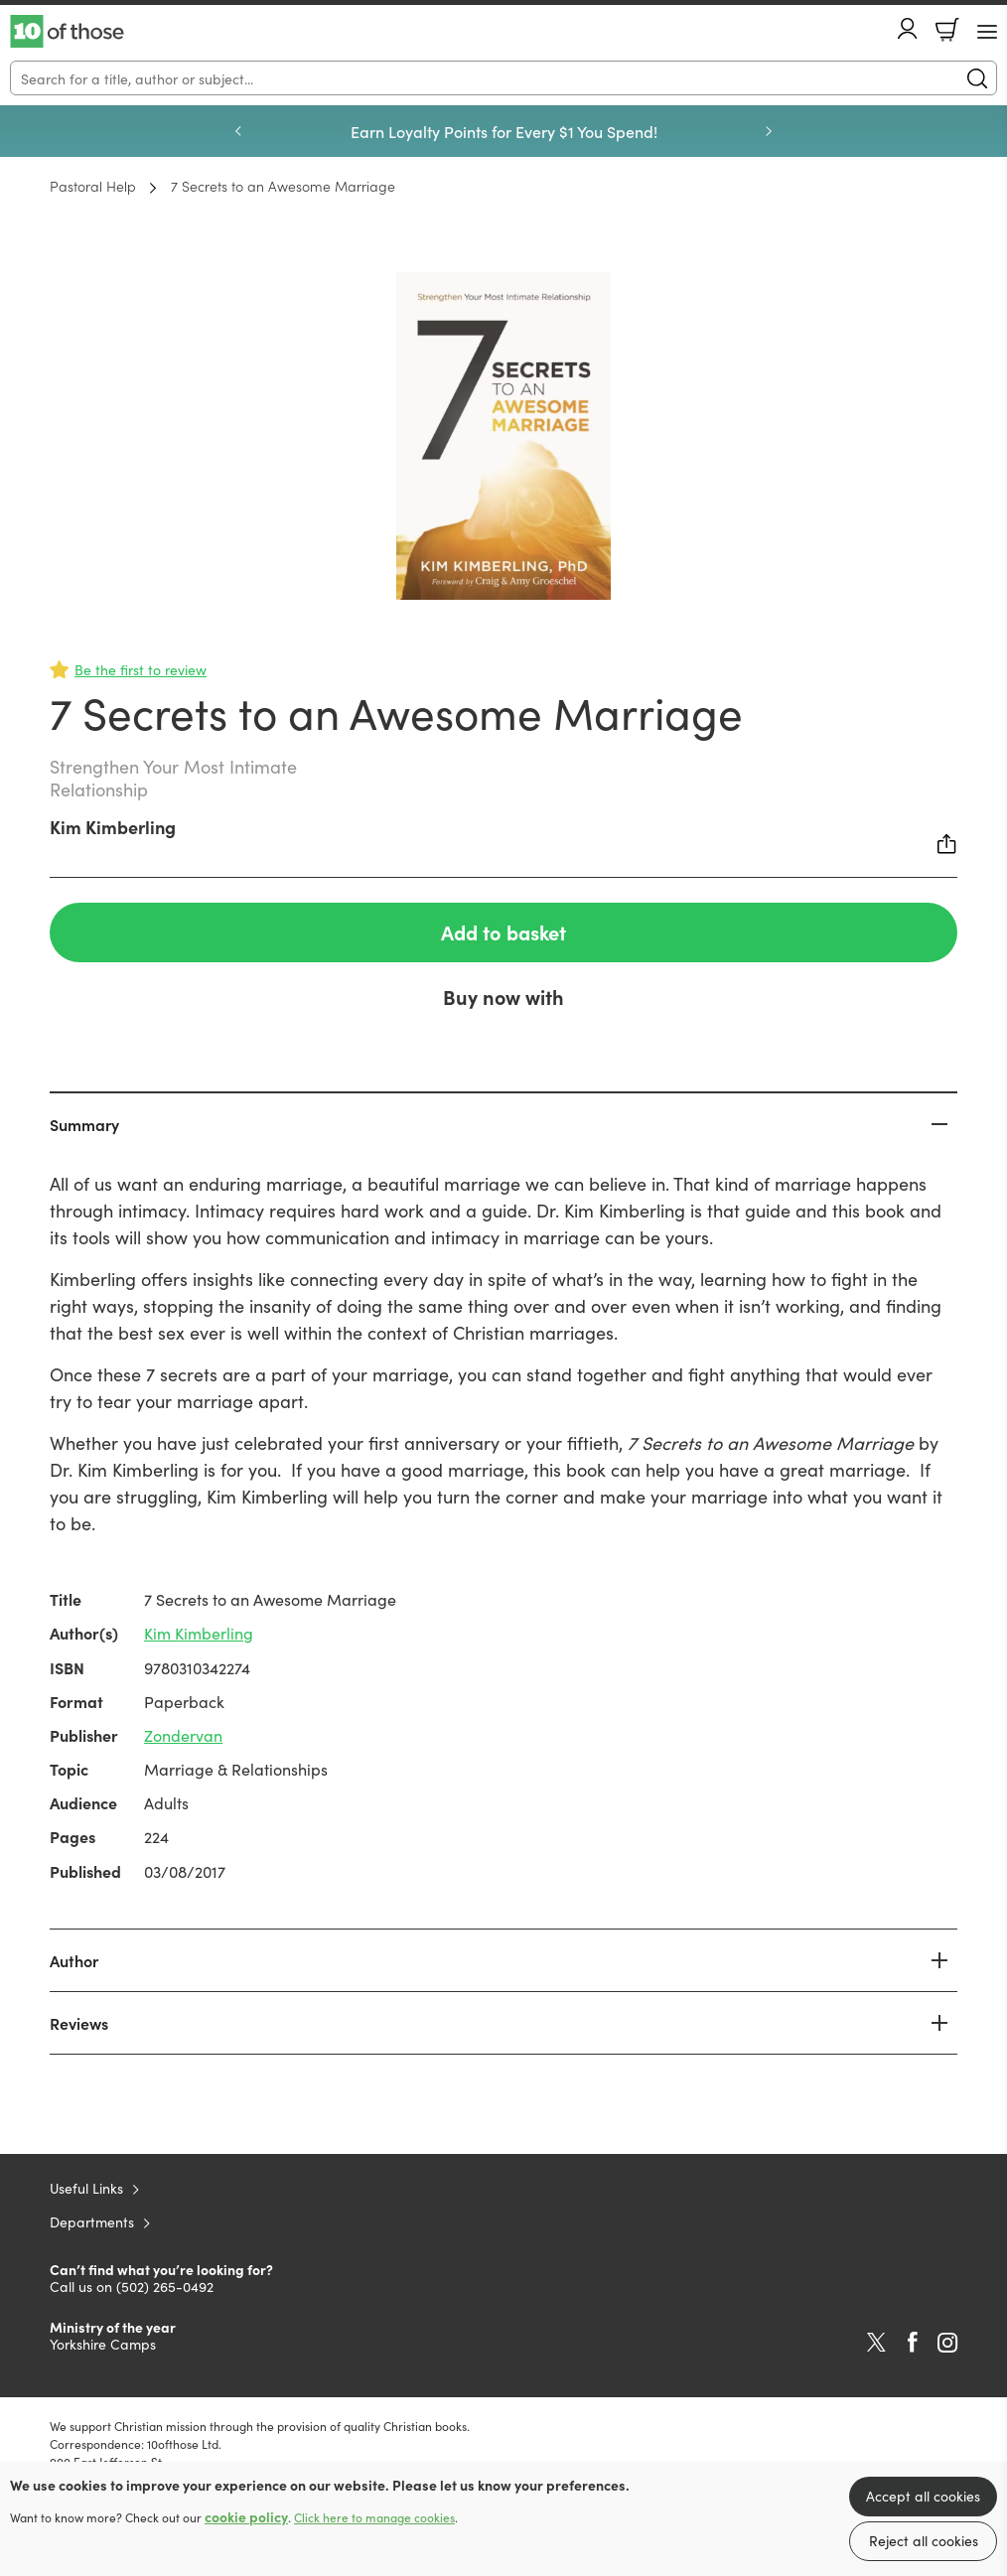 The height and width of the screenshot is (2576, 1007). Describe the element at coordinates (947, 30) in the screenshot. I see `Basket` at that location.